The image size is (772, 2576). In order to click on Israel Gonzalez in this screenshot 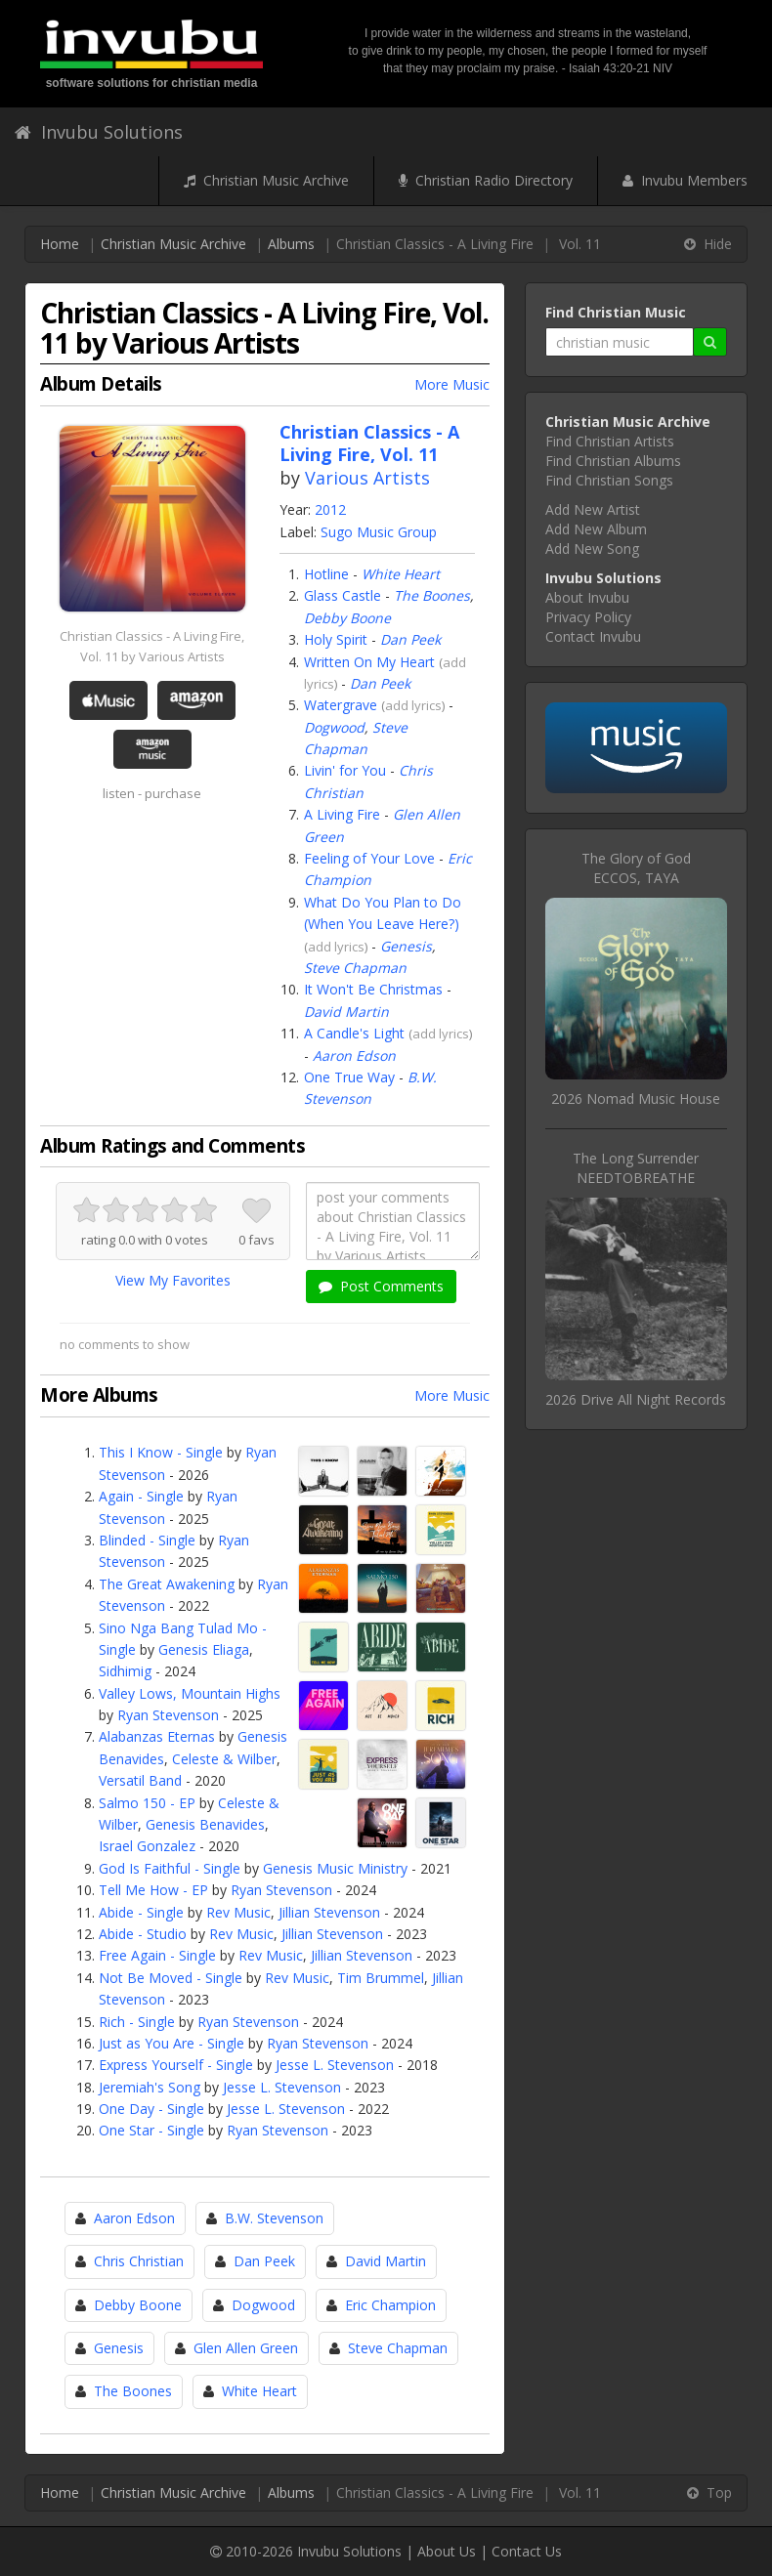, I will do `click(147, 1846)`.